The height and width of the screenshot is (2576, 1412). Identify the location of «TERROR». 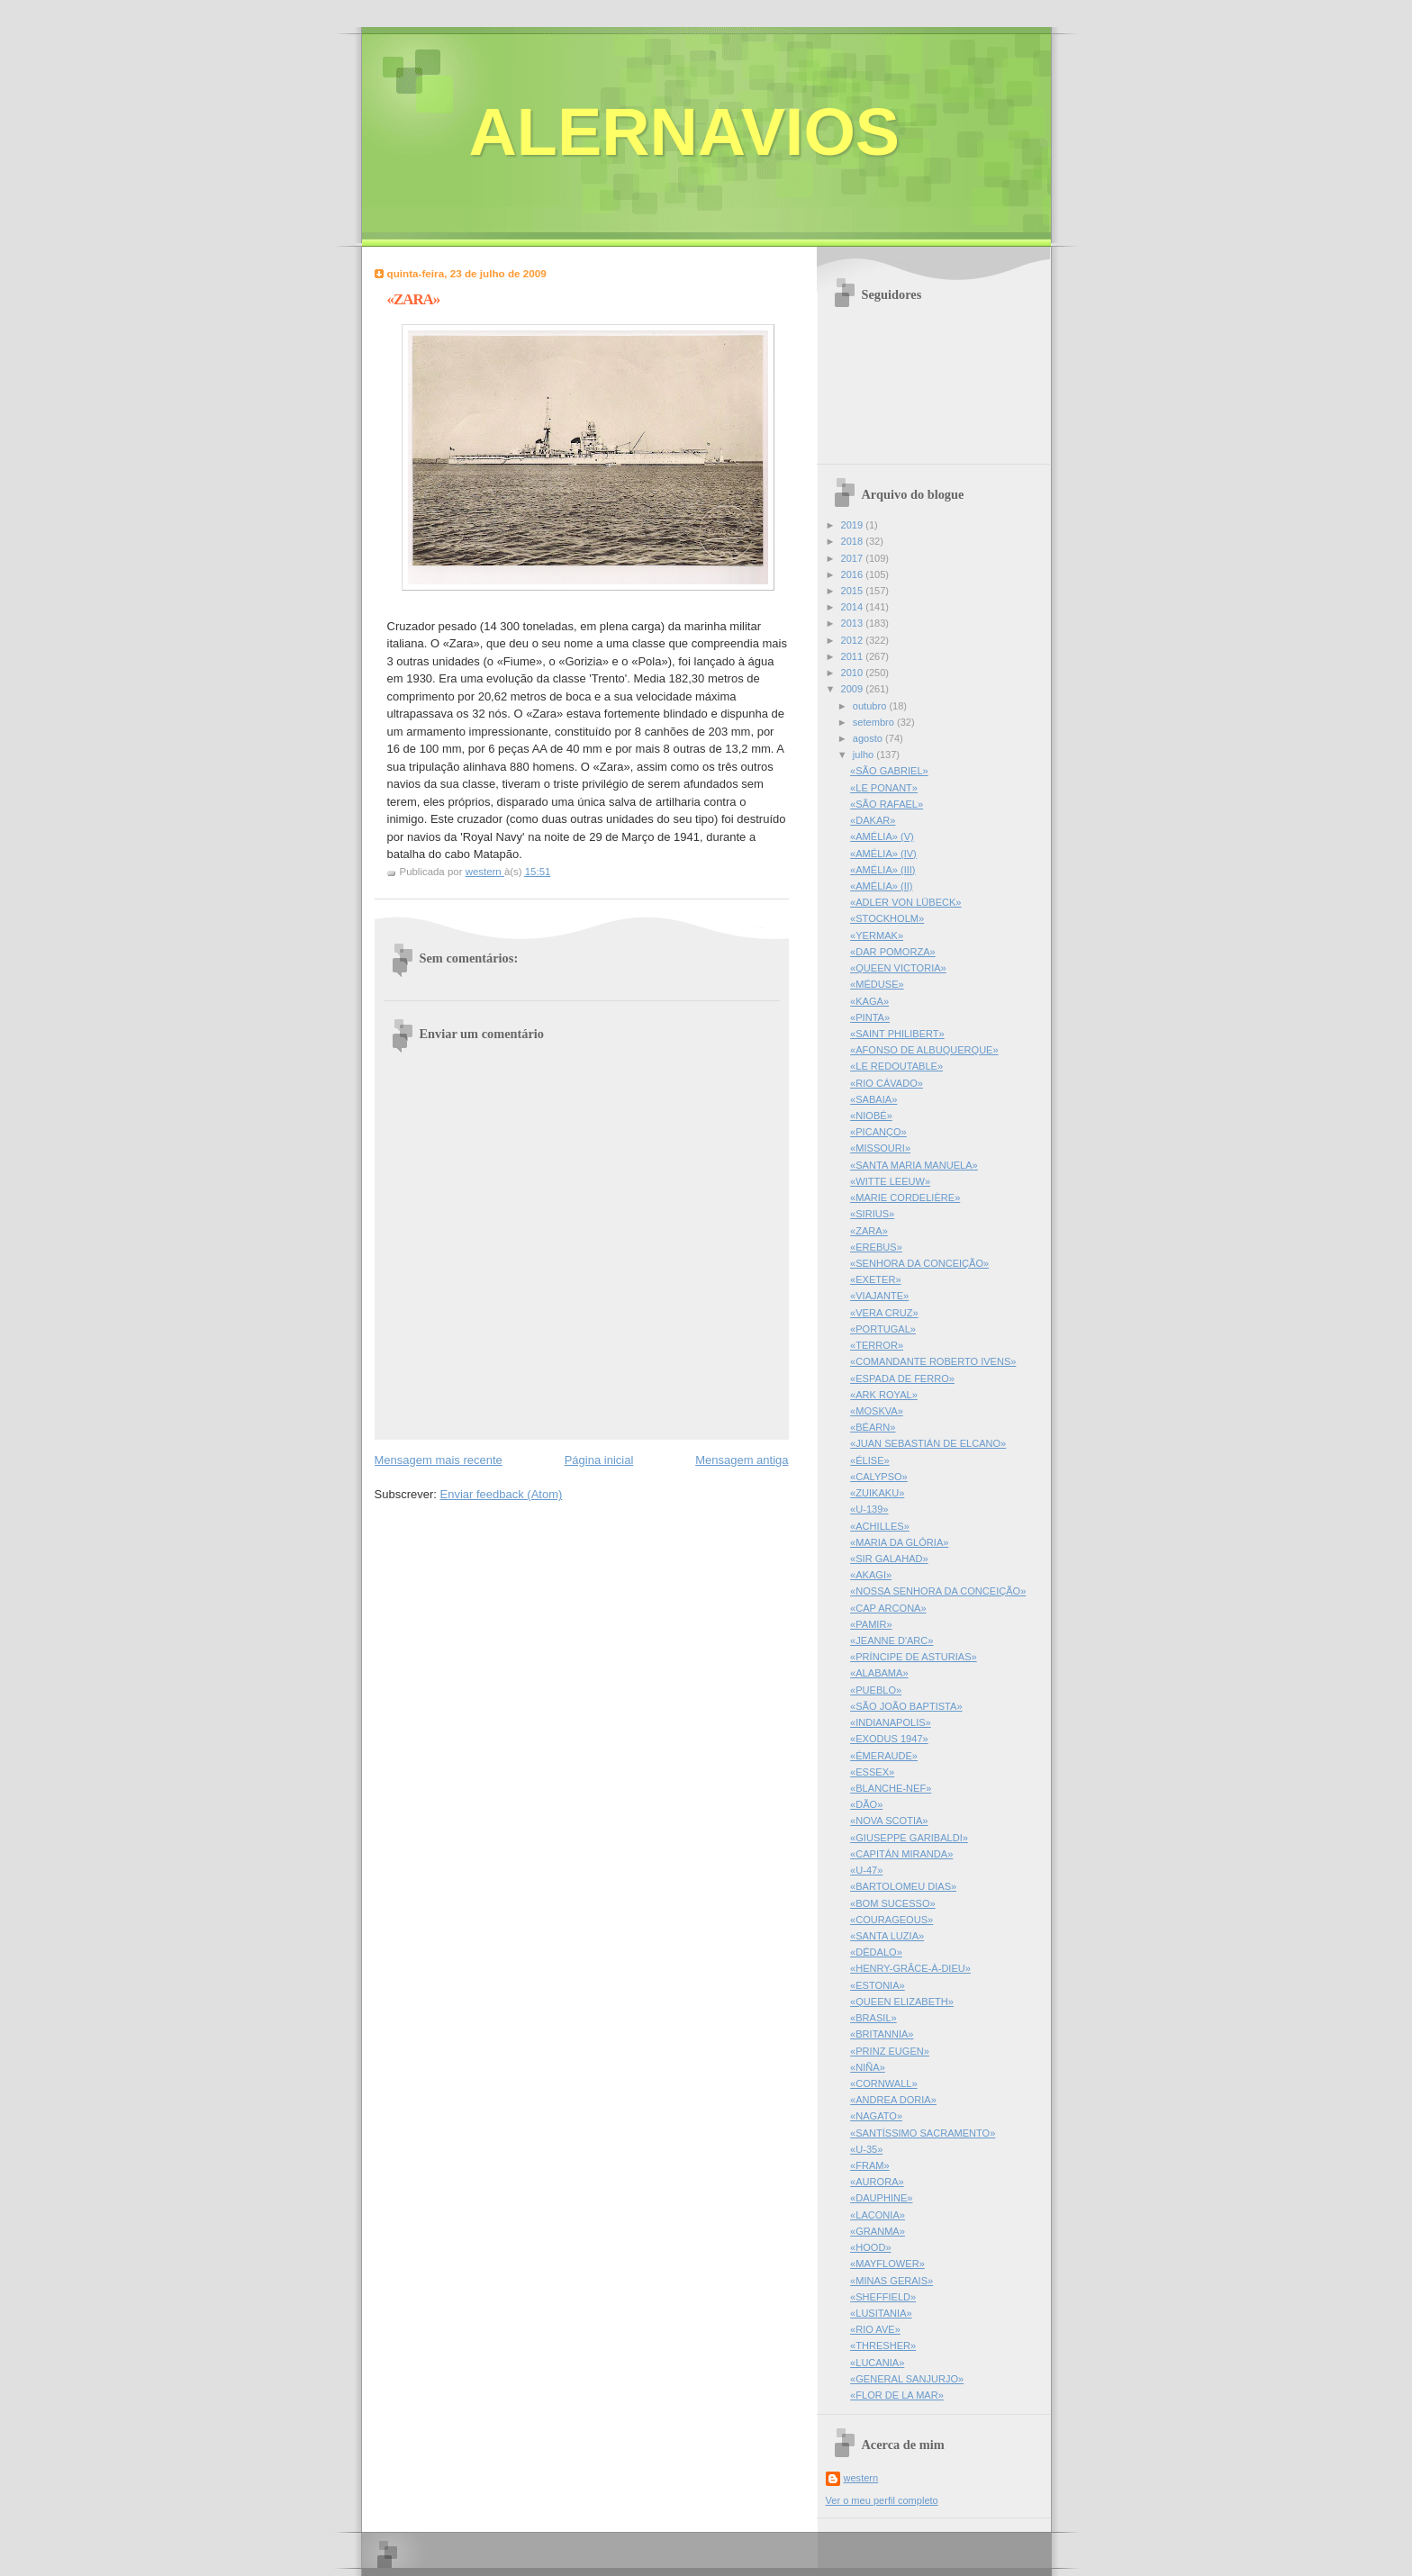
(876, 1345).